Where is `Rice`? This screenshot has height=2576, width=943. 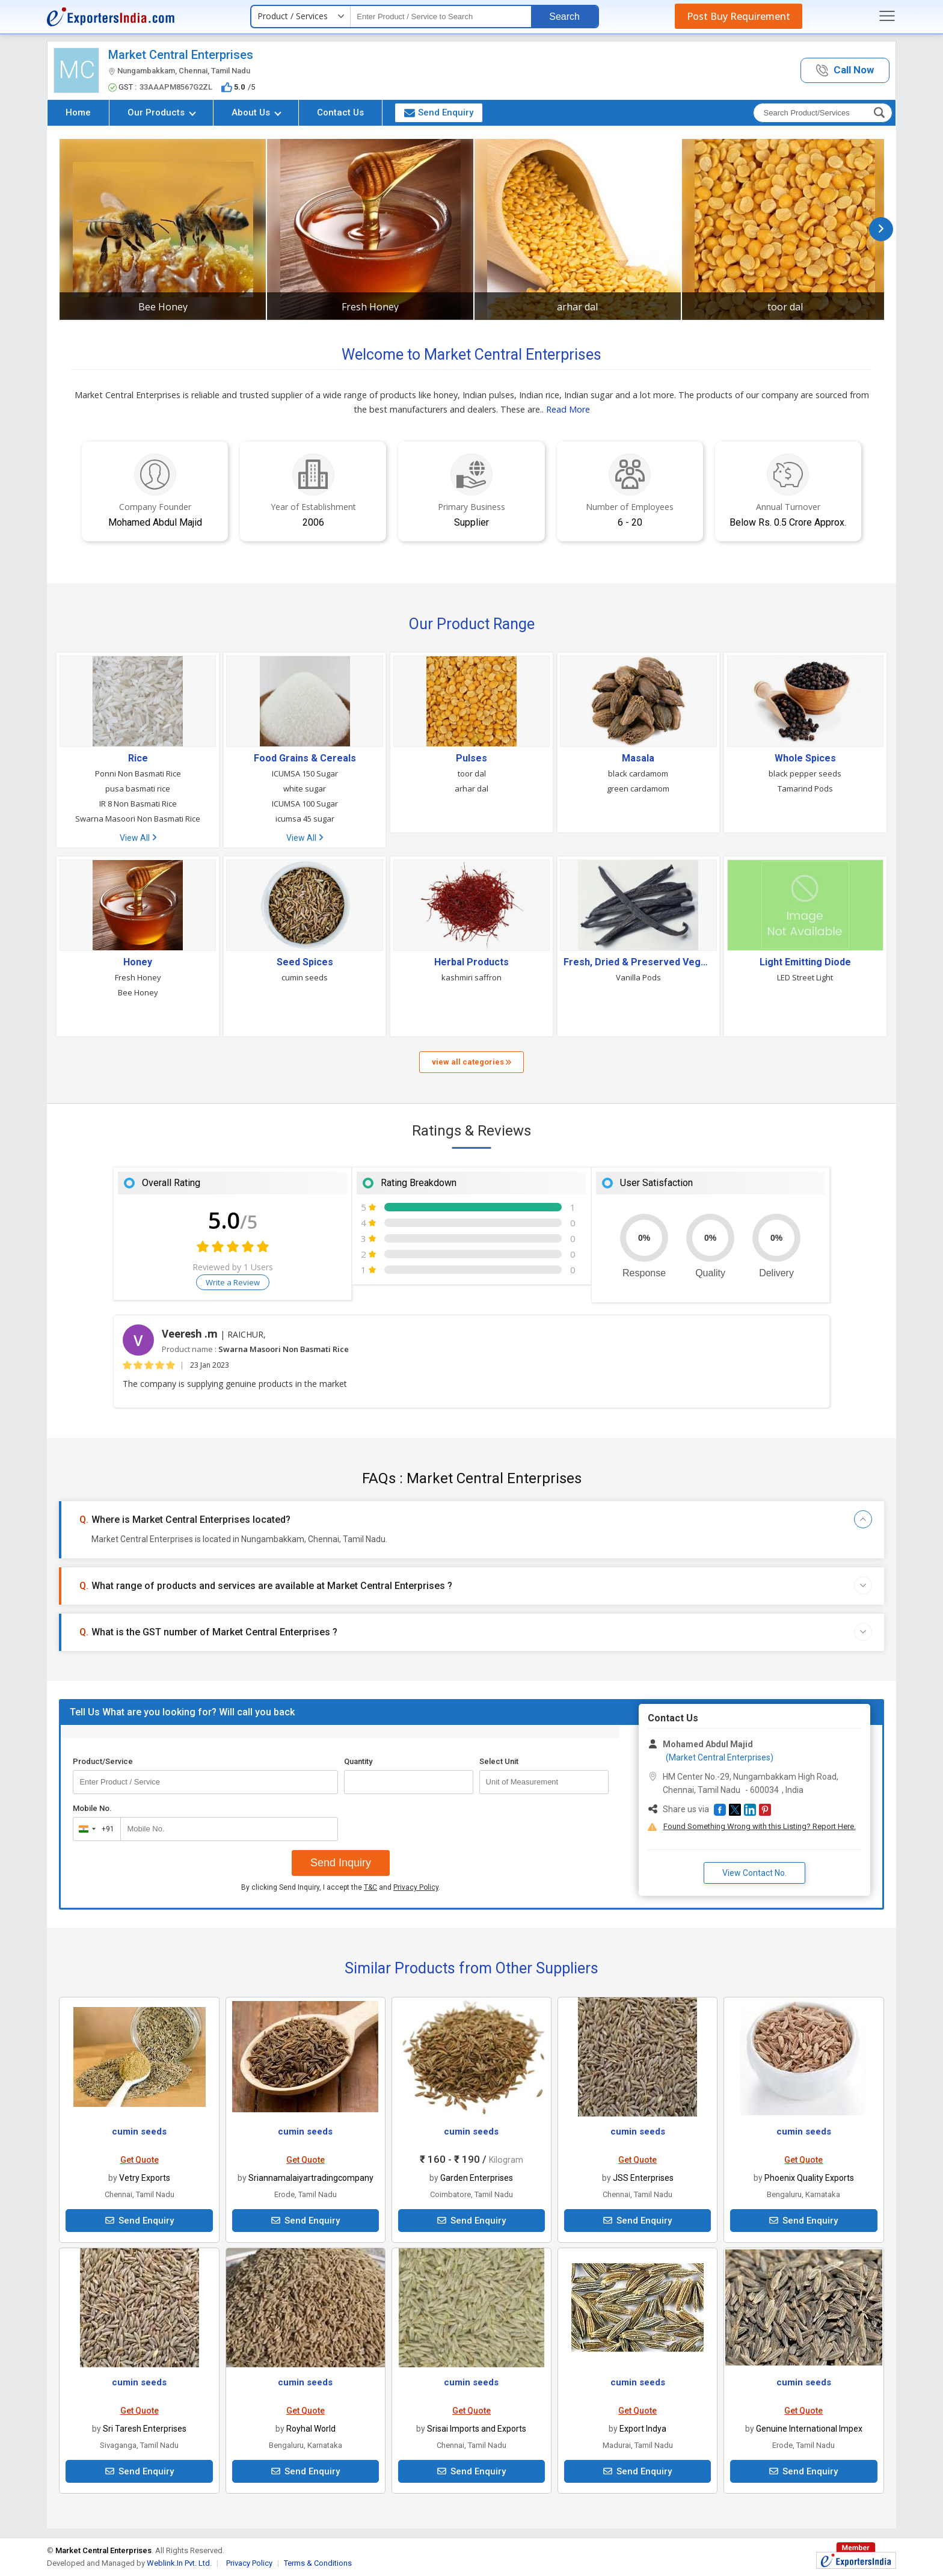 Rice is located at coordinates (138, 758).